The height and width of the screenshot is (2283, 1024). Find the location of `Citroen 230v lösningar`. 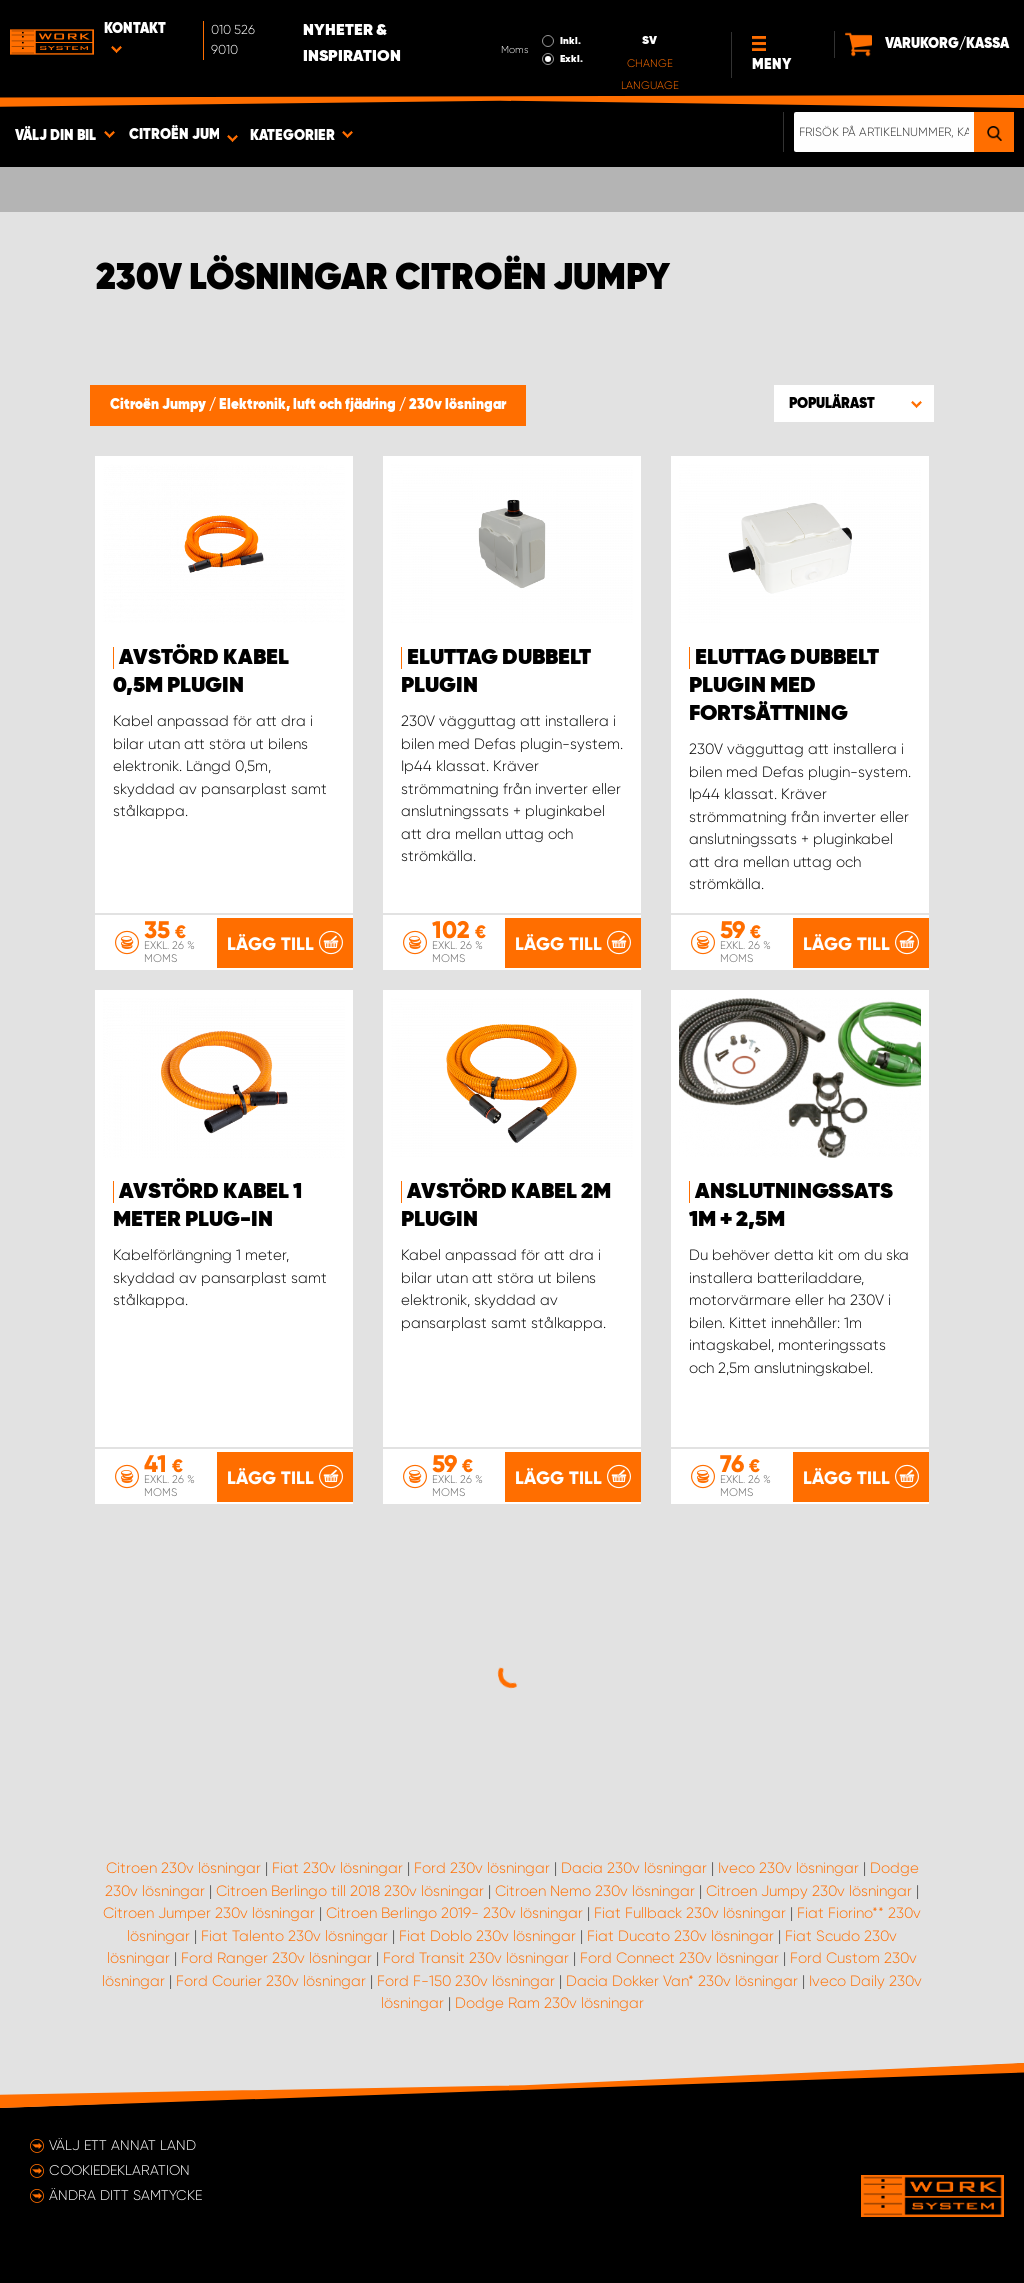

Citroen 230v lösningar is located at coordinates (183, 1868).